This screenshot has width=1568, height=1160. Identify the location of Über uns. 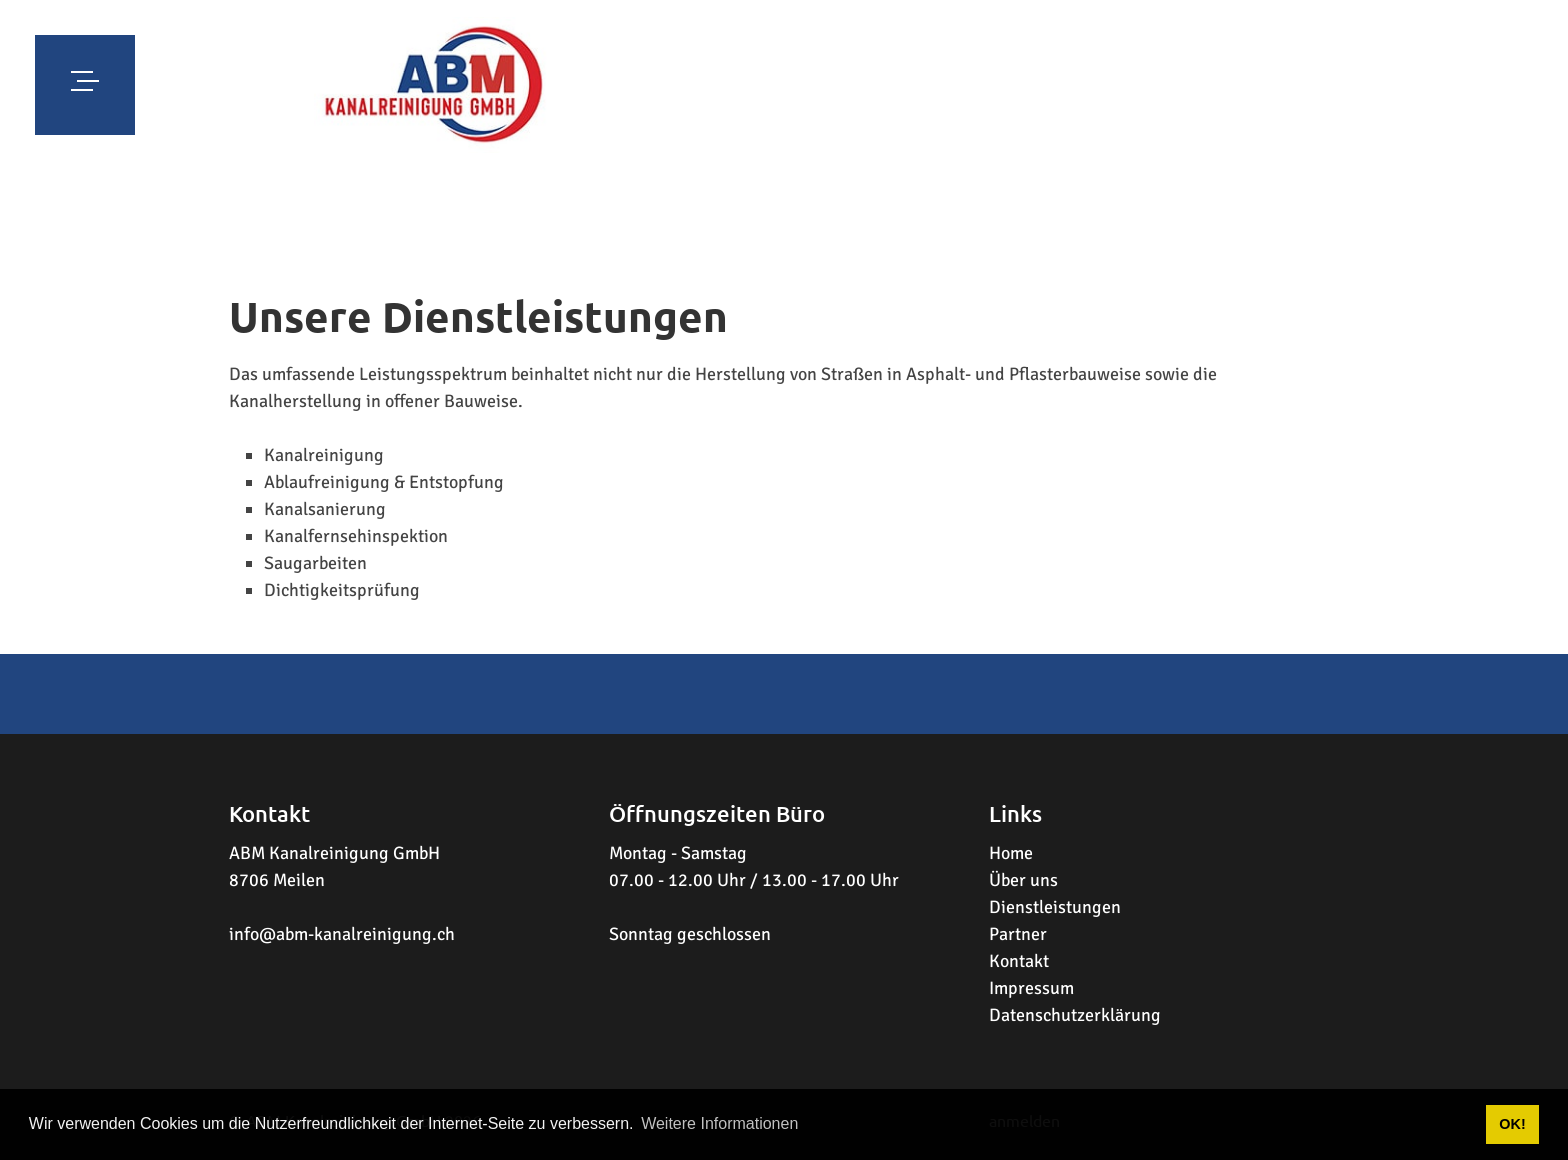
(1023, 880).